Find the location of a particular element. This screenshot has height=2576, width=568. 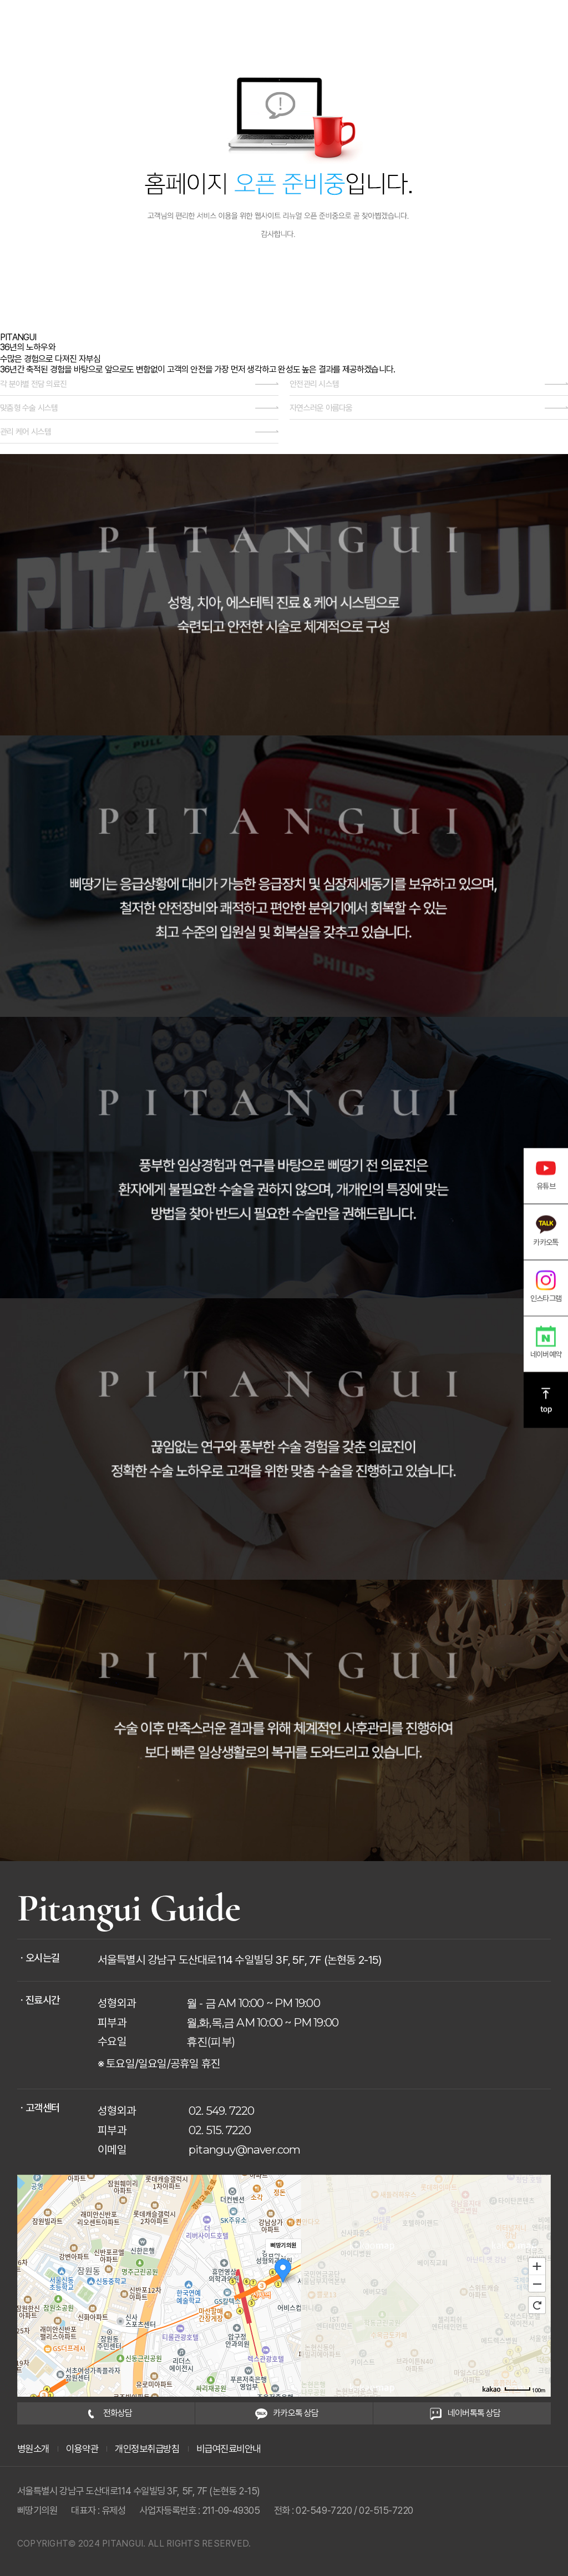

카카오톡 상담 is located at coordinates (283, 2413).